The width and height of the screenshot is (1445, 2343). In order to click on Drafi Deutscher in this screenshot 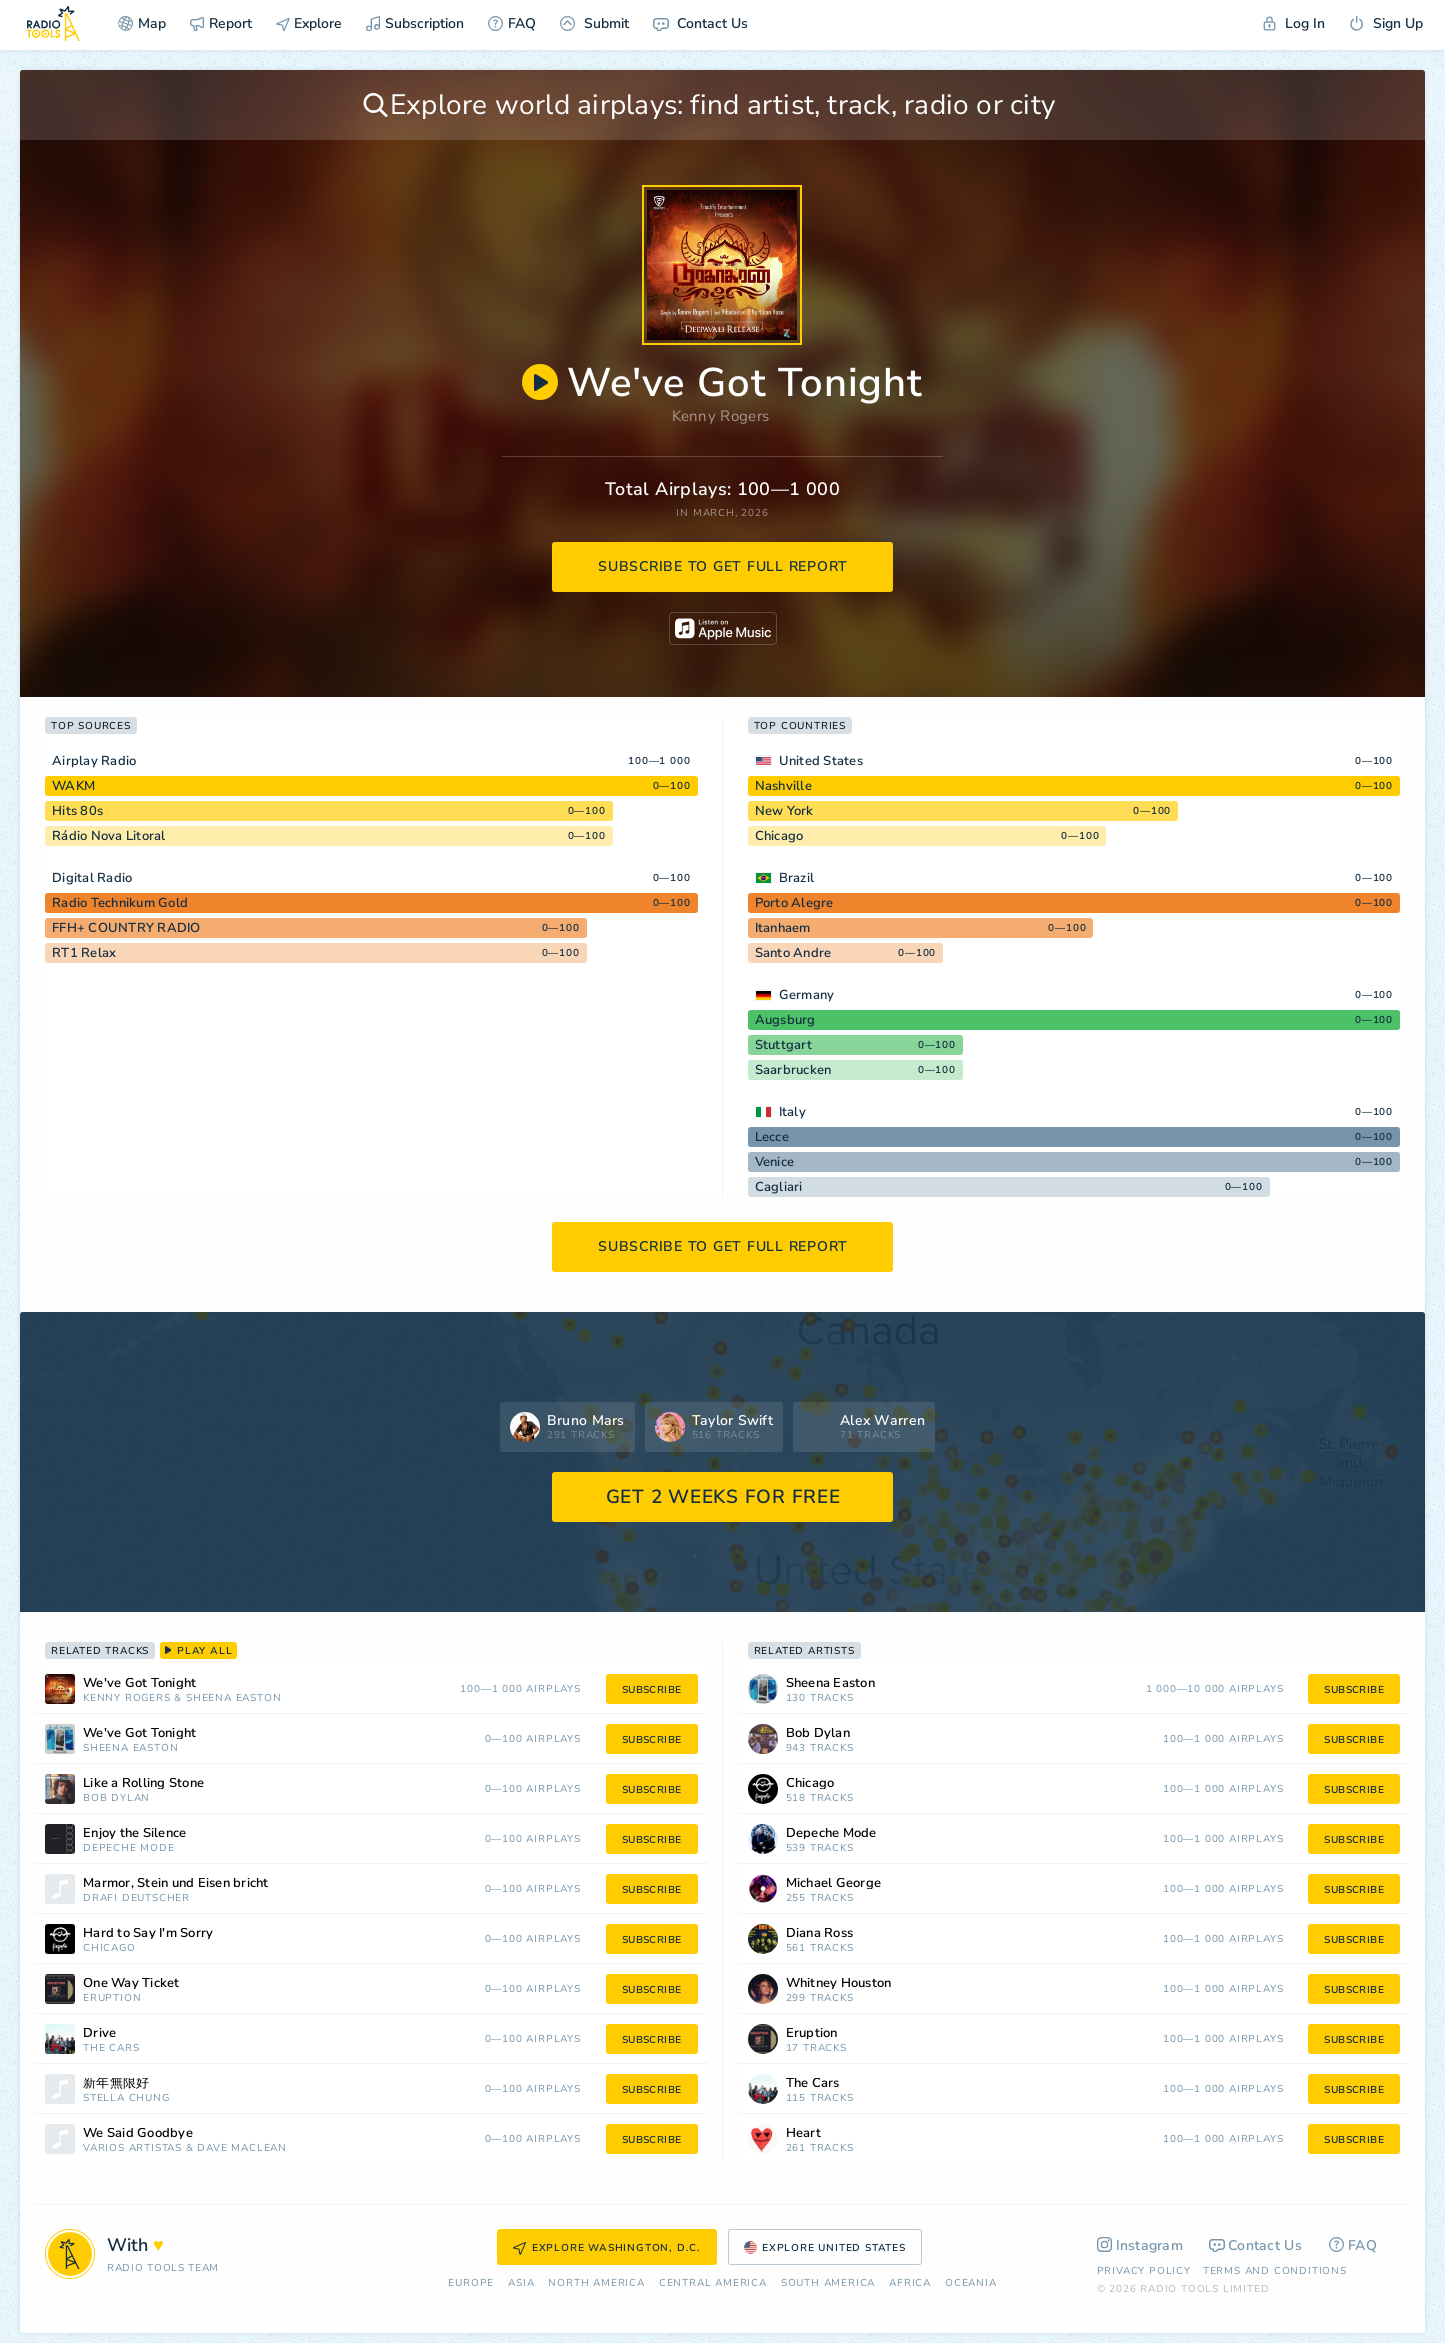, I will do `click(136, 1898)`.